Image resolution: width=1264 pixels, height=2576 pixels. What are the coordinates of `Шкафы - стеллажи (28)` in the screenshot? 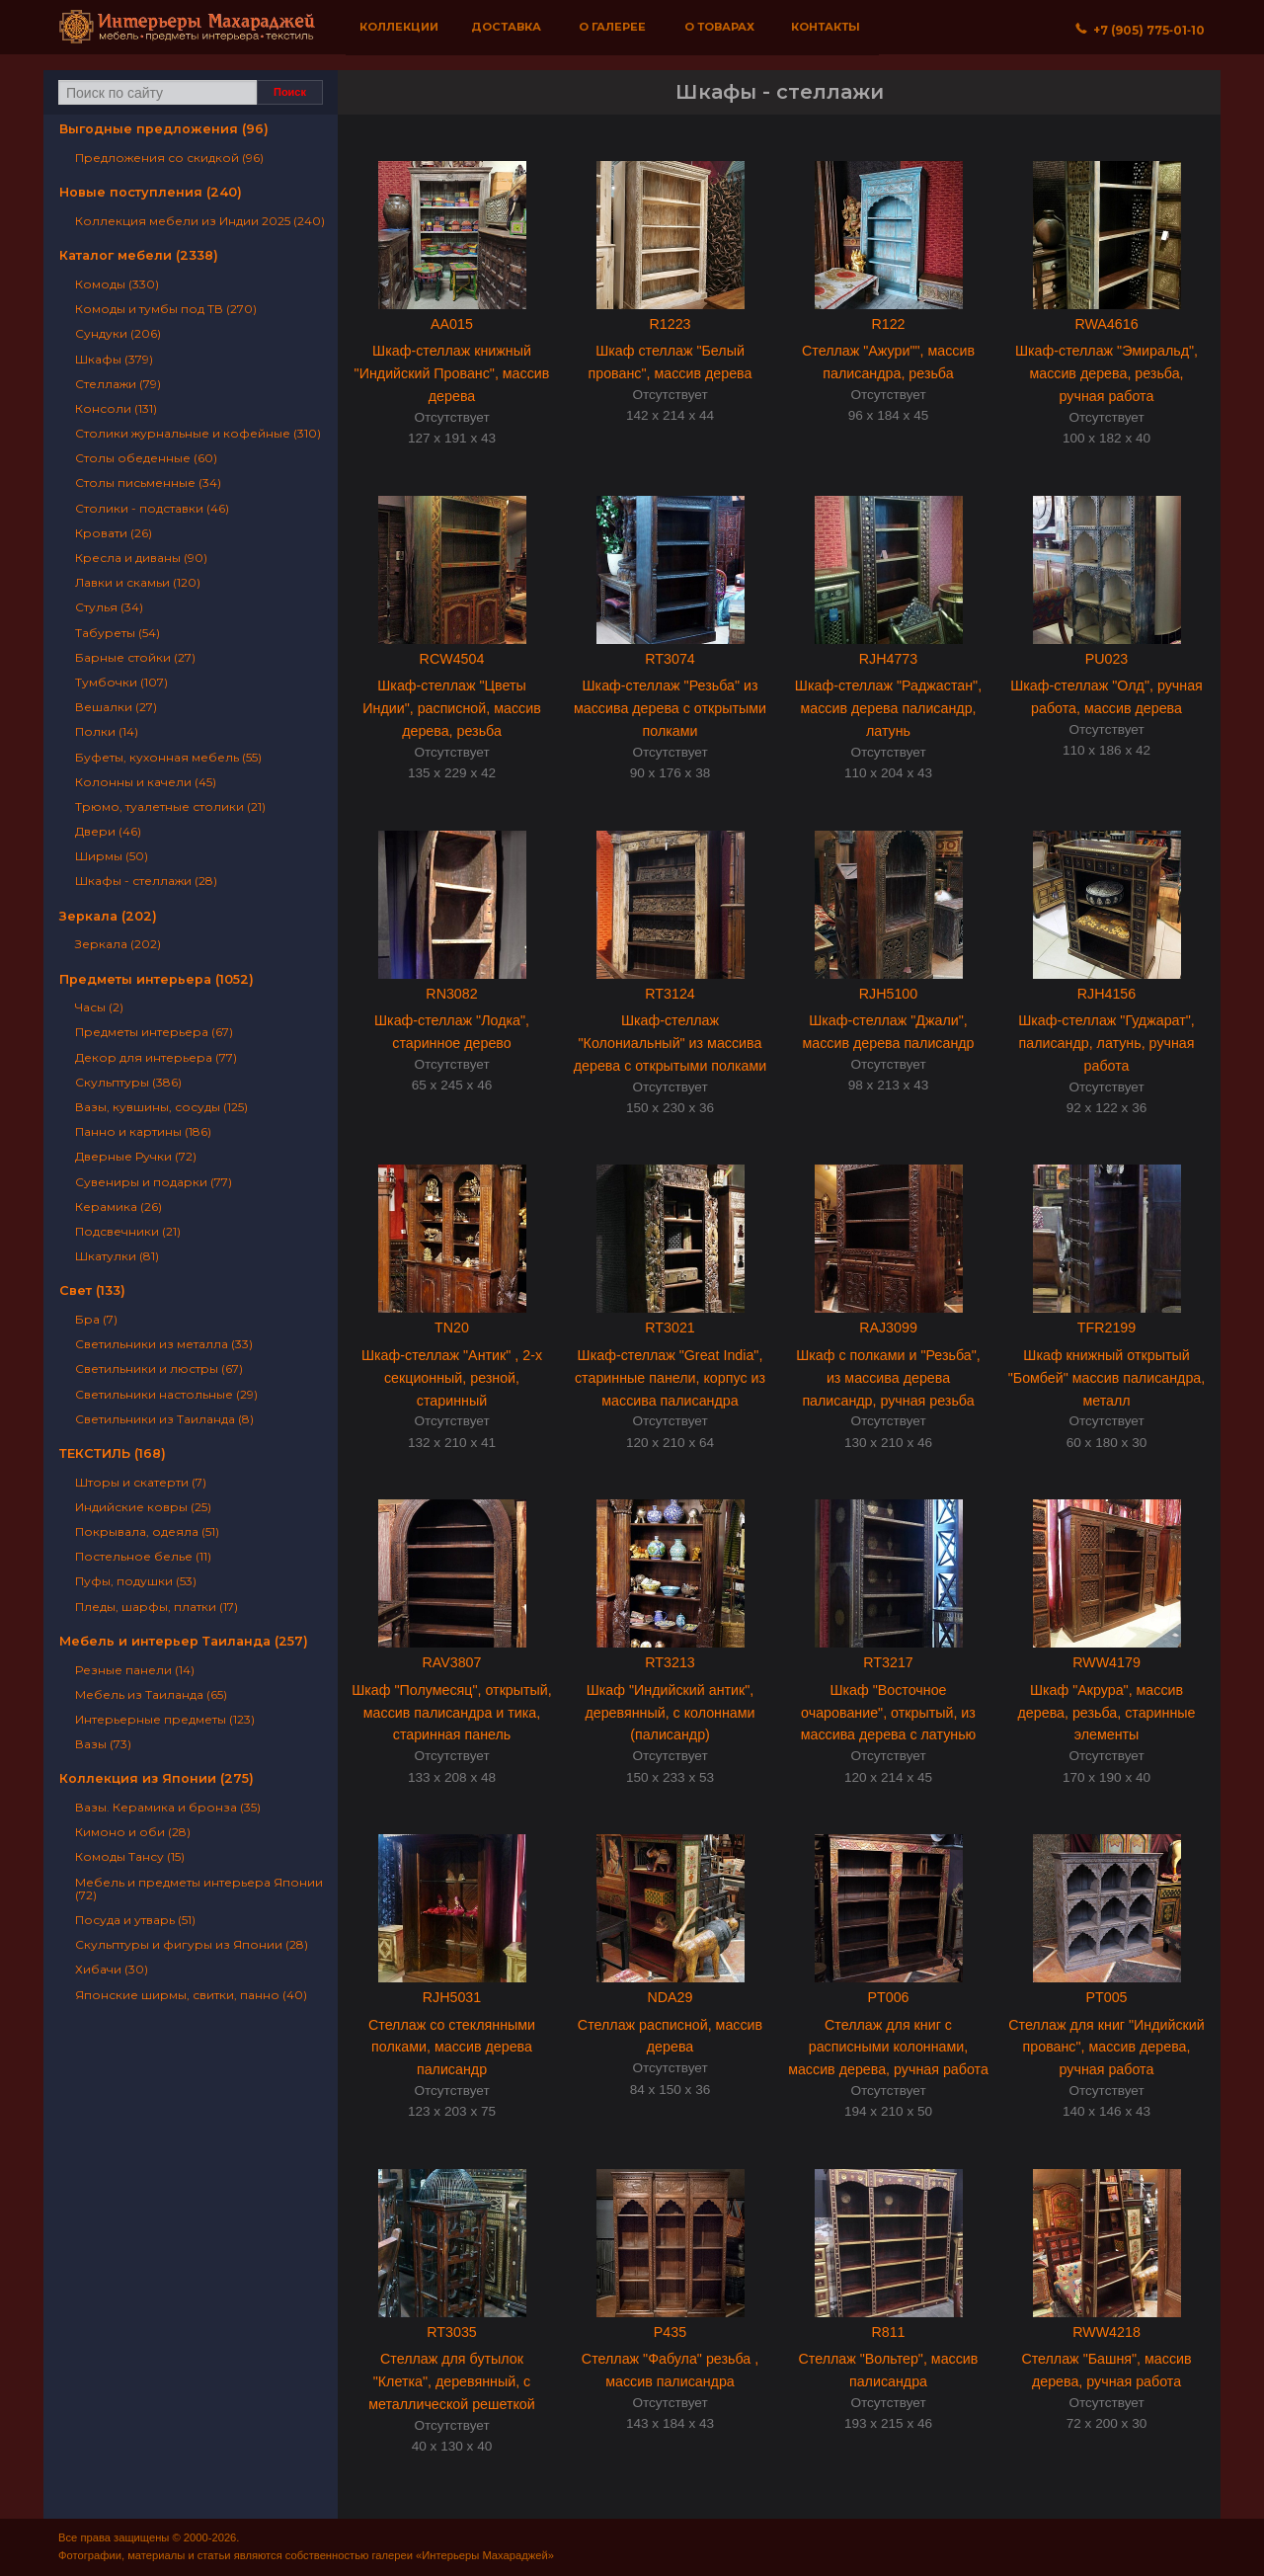 It's located at (146, 880).